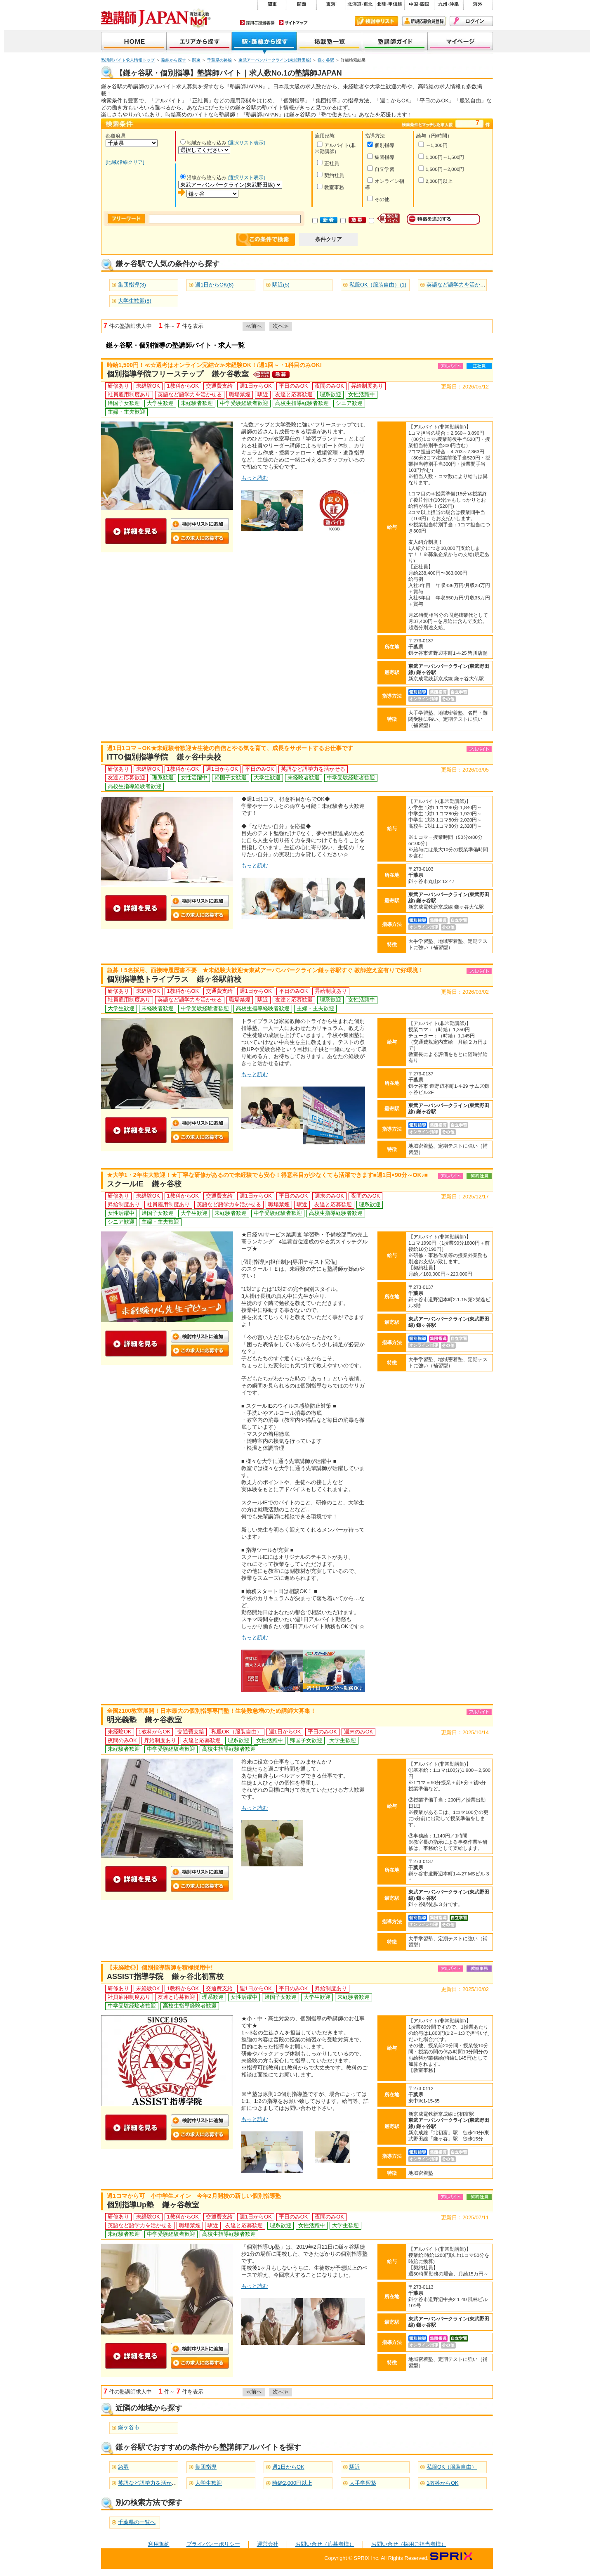  I want to click on 地域から探す, so click(199, 42).